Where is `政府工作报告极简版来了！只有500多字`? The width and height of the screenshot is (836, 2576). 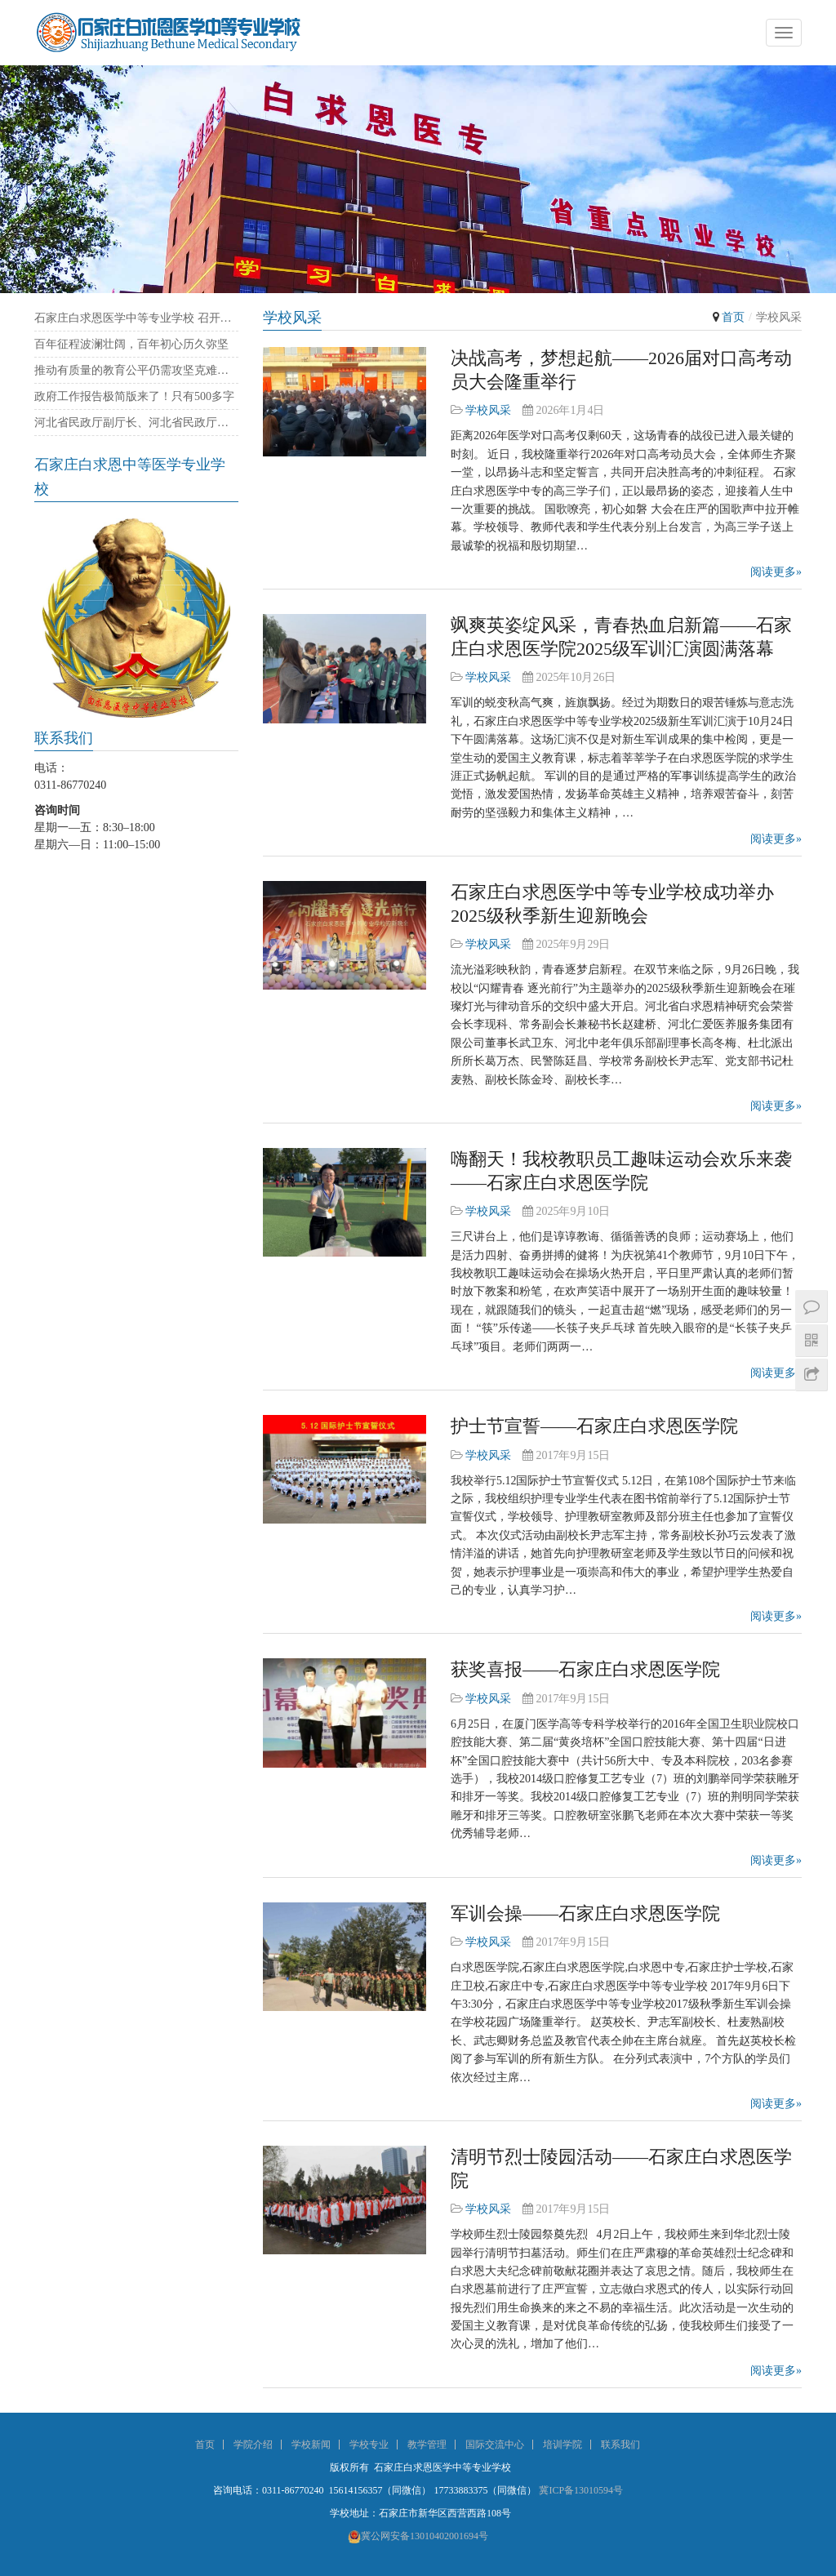
政府工作报告极简版来了！只有500多字 is located at coordinates (134, 396).